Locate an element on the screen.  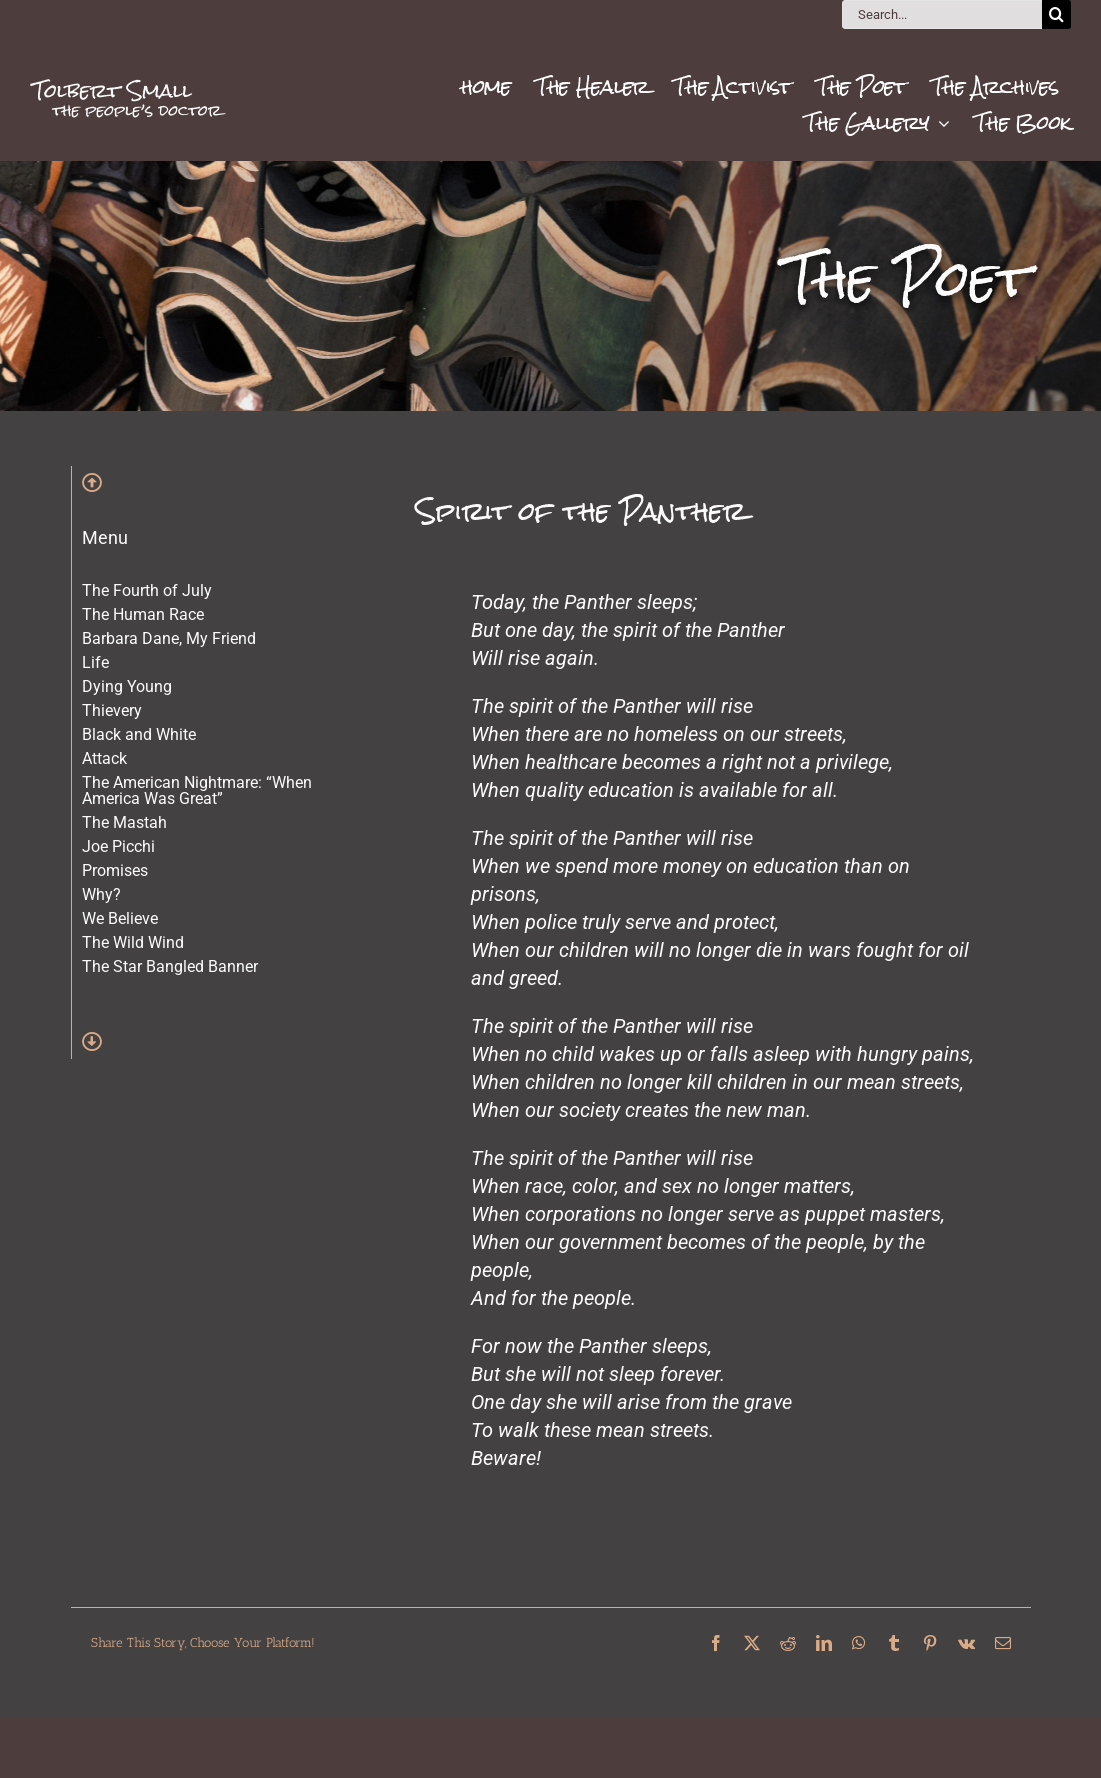
We Believe is located at coordinates (120, 918).